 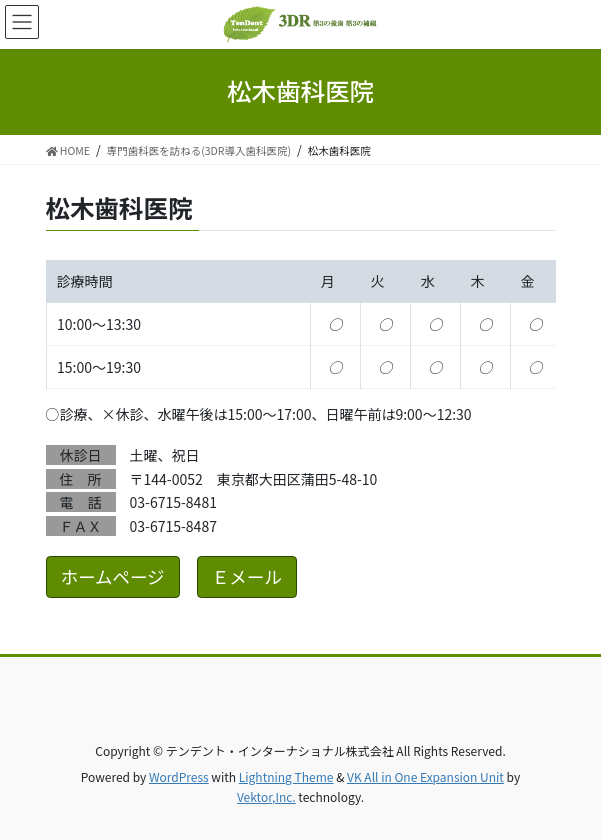 I want to click on ホームページ, so click(x=113, y=576).